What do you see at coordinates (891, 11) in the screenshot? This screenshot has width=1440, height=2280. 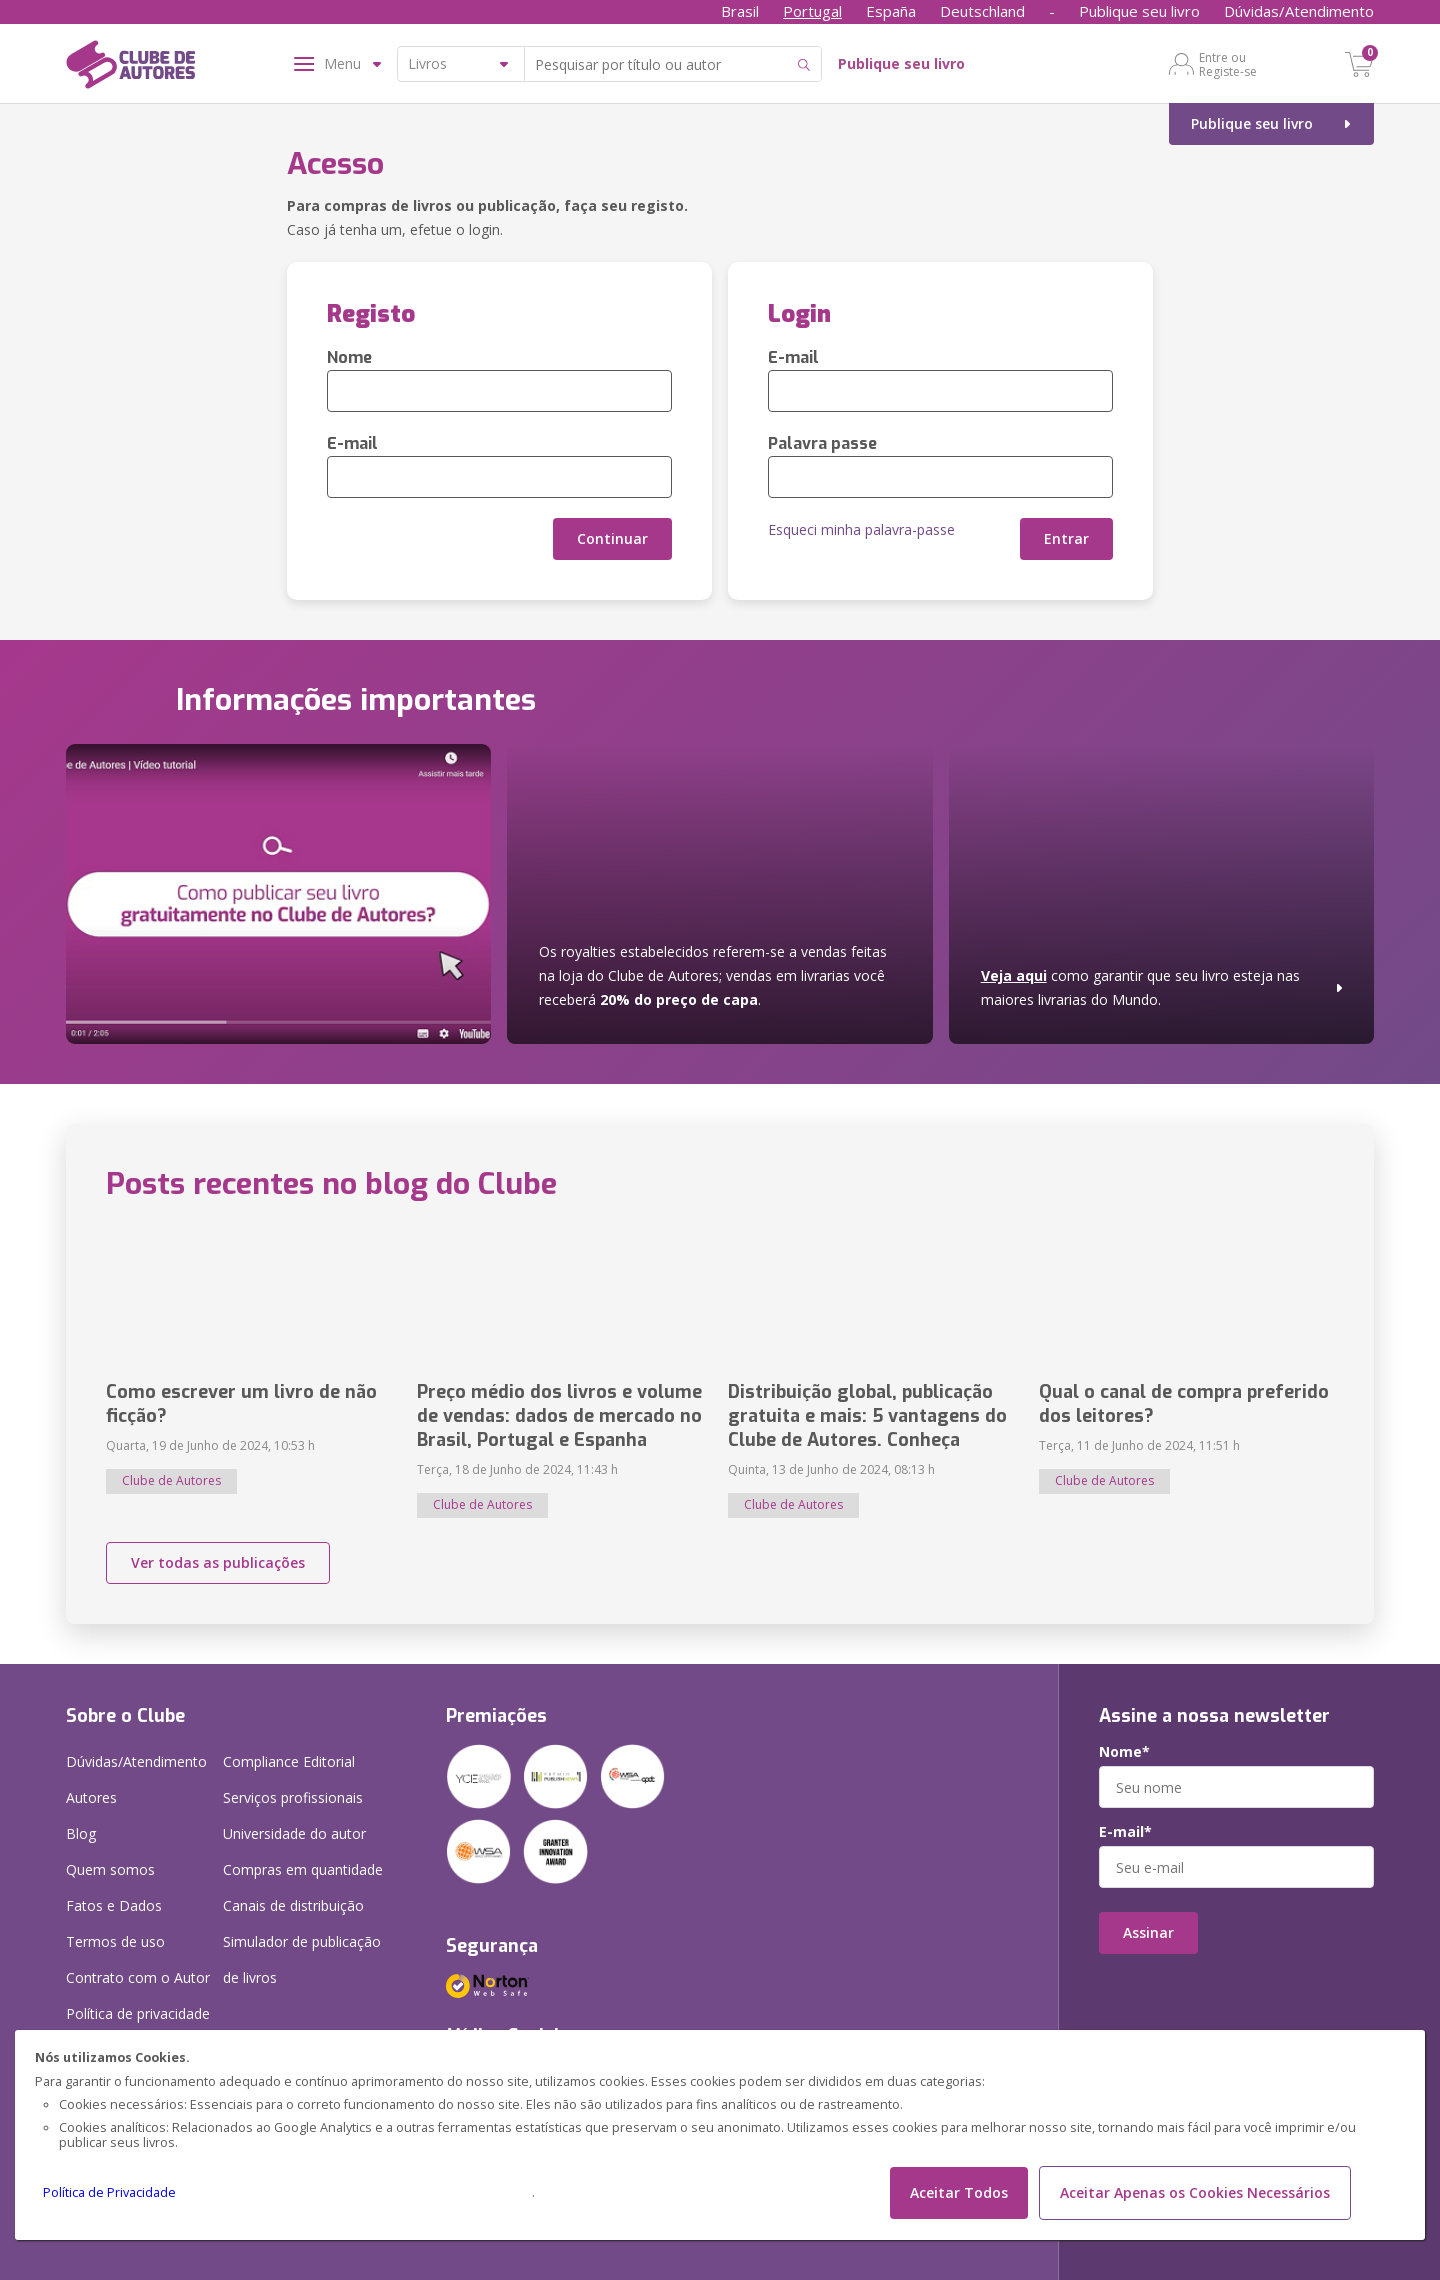 I see `España` at bounding box center [891, 11].